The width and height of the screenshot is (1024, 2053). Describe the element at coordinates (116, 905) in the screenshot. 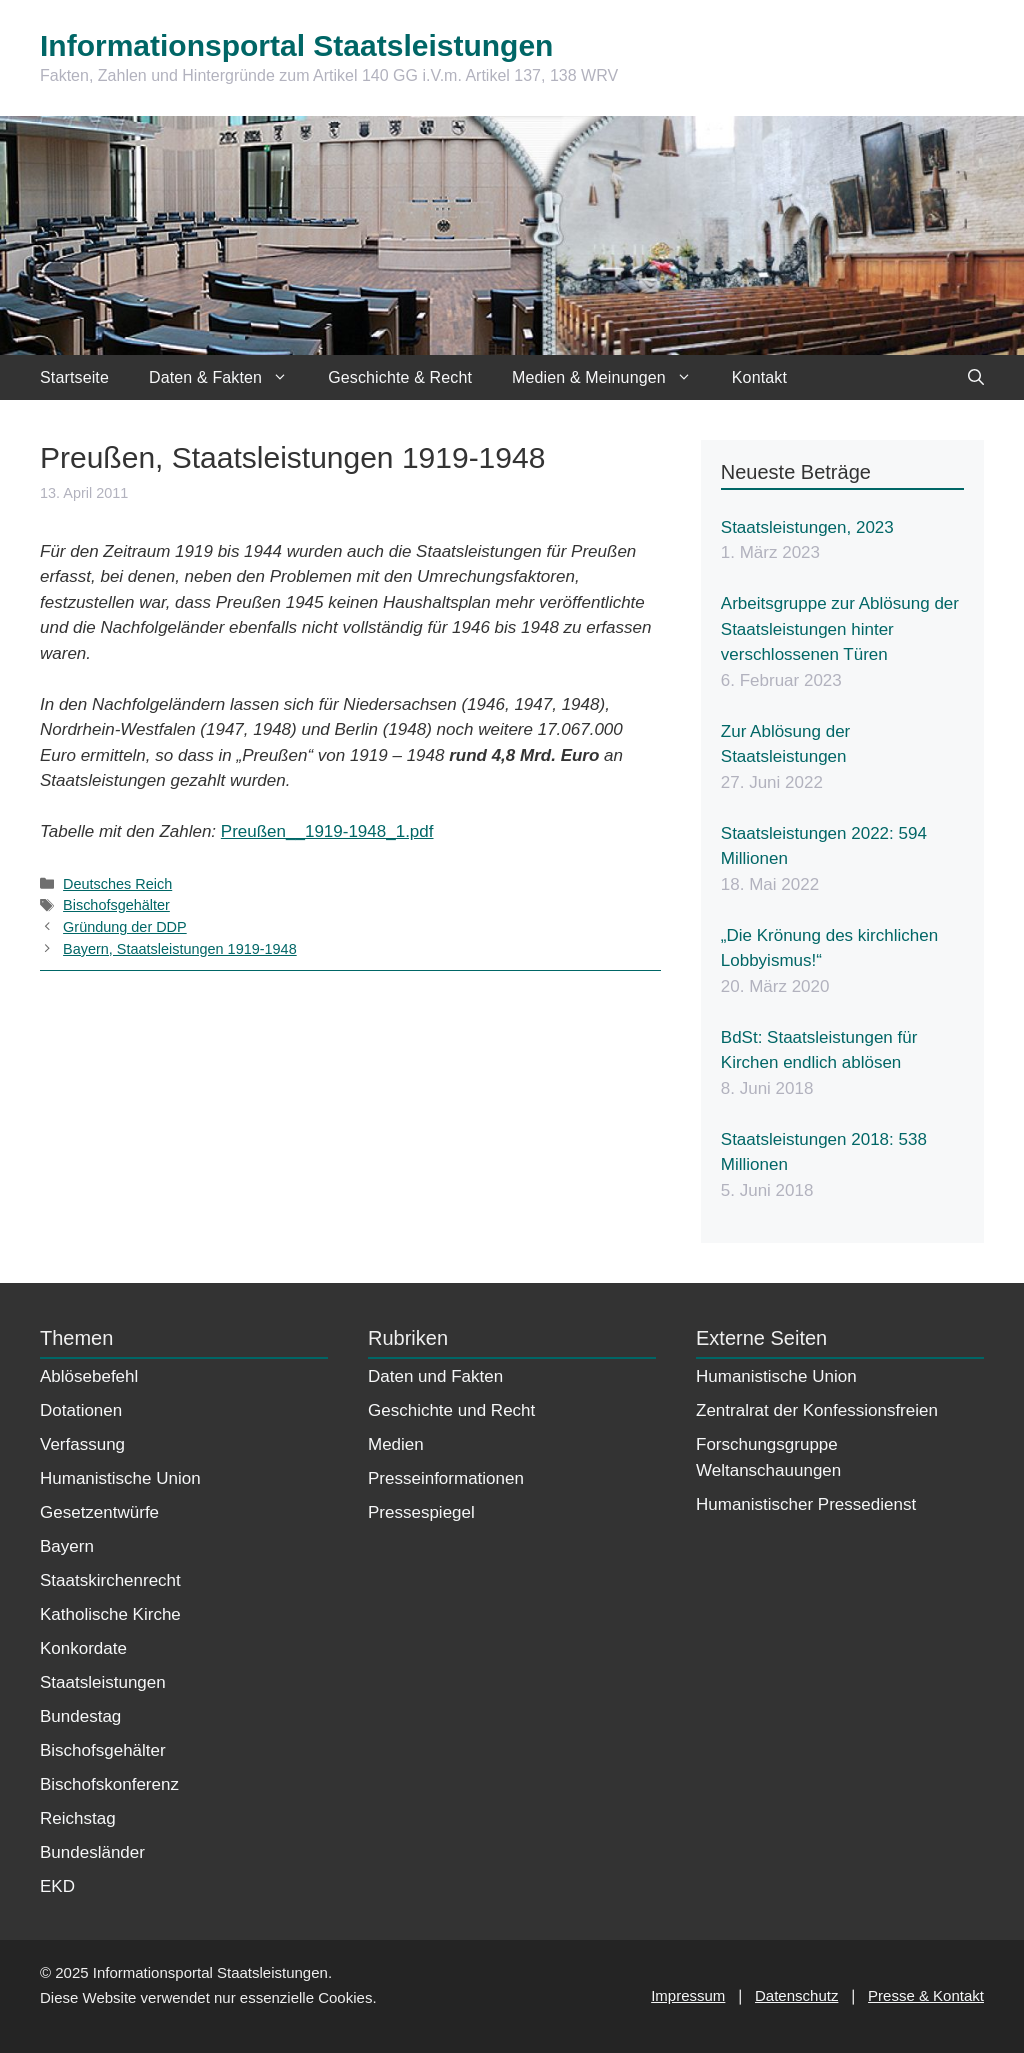

I see `Bischofsgehälter` at that location.